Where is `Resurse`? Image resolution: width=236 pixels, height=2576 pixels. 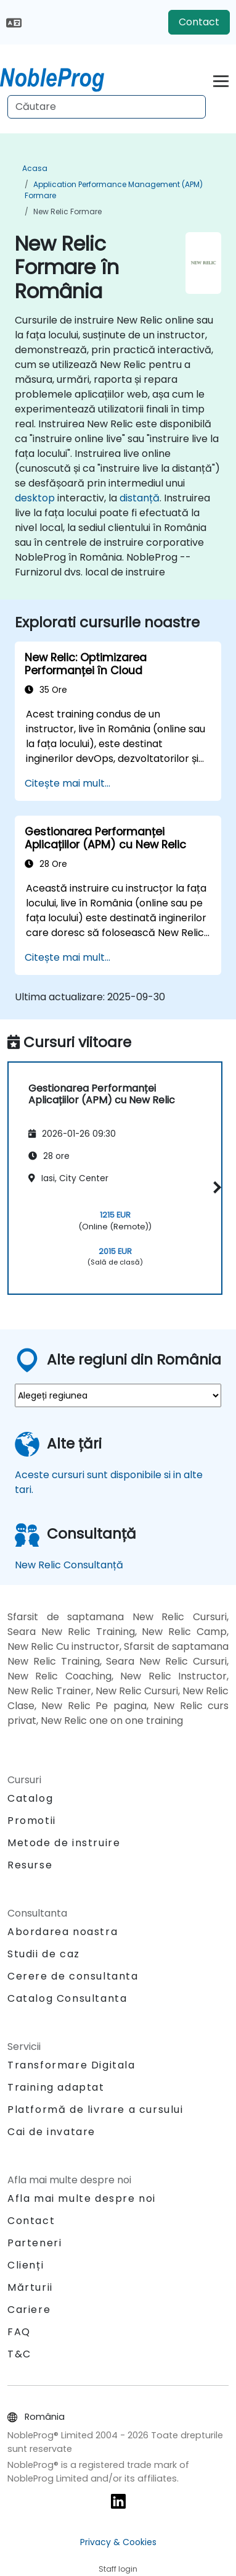 Resurse is located at coordinates (29, 1865).